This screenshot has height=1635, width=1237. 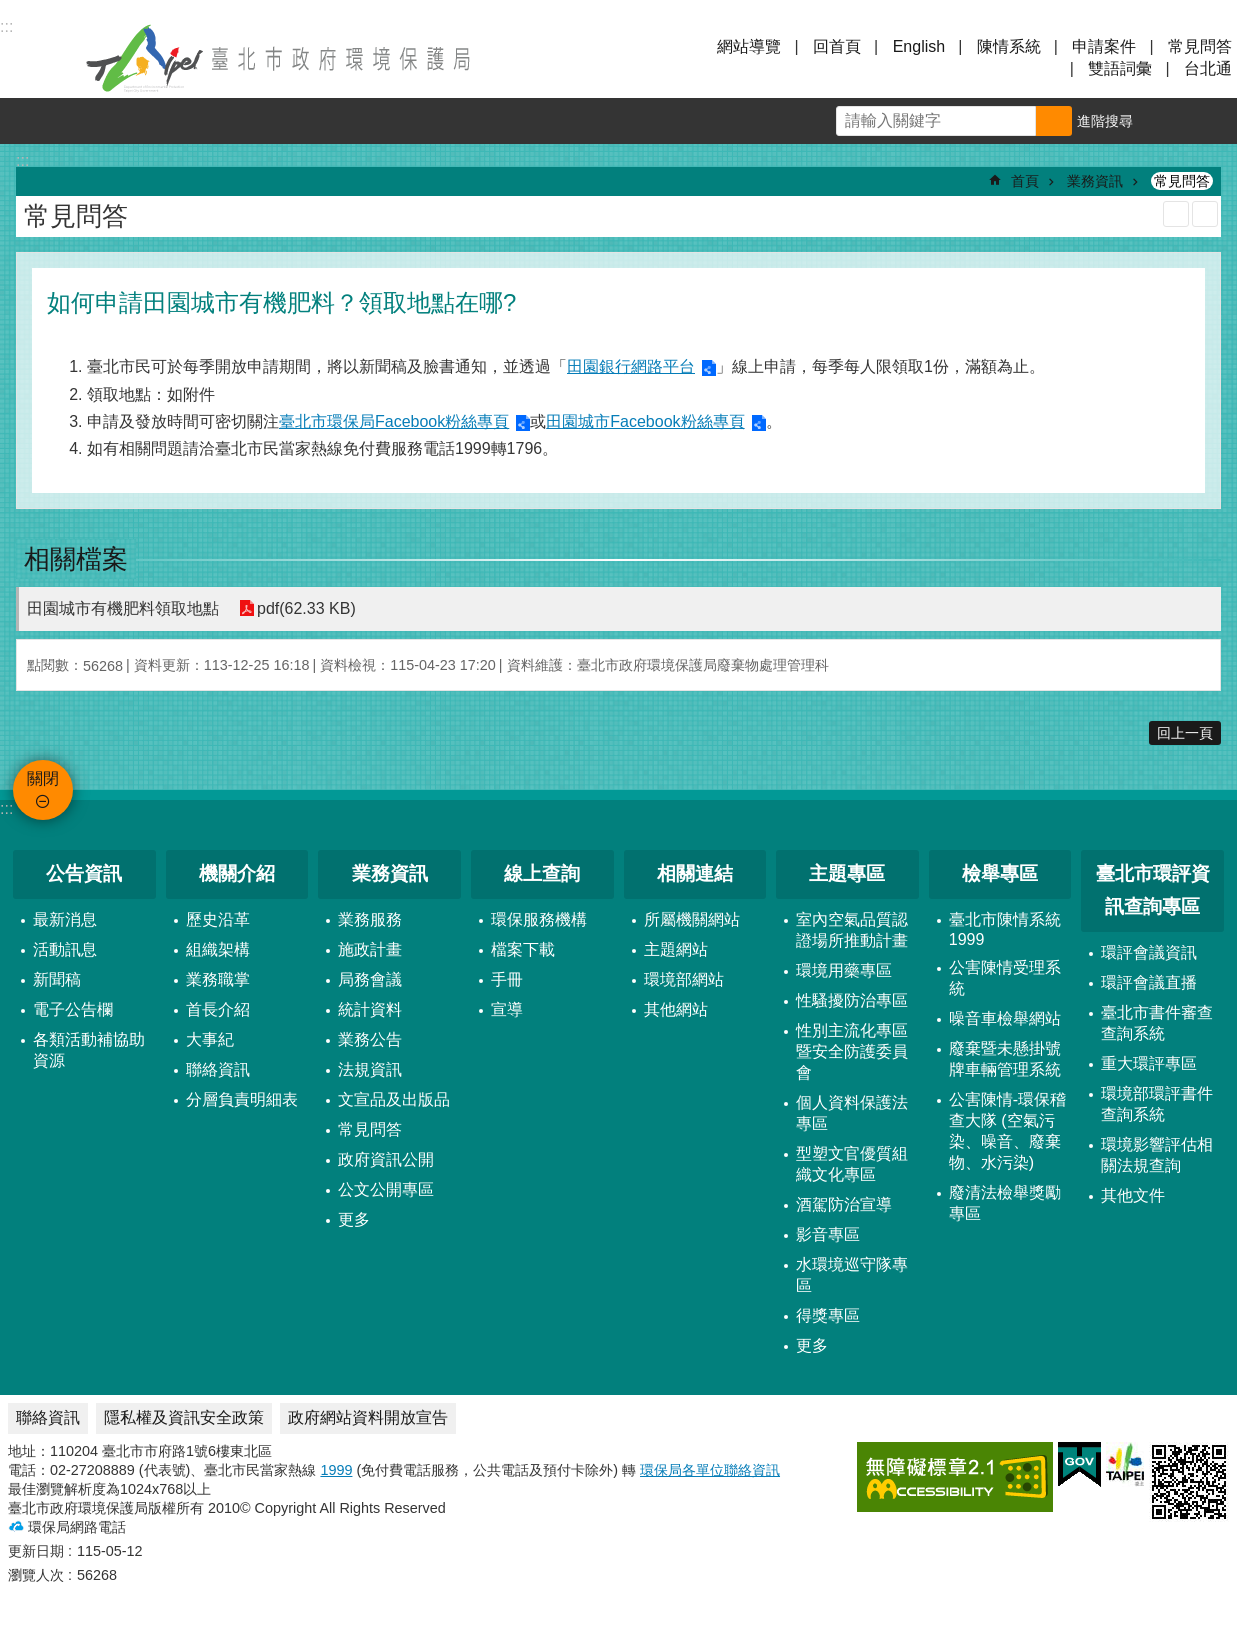 I want to click on 檔案下載, so click(x=523, y=949).